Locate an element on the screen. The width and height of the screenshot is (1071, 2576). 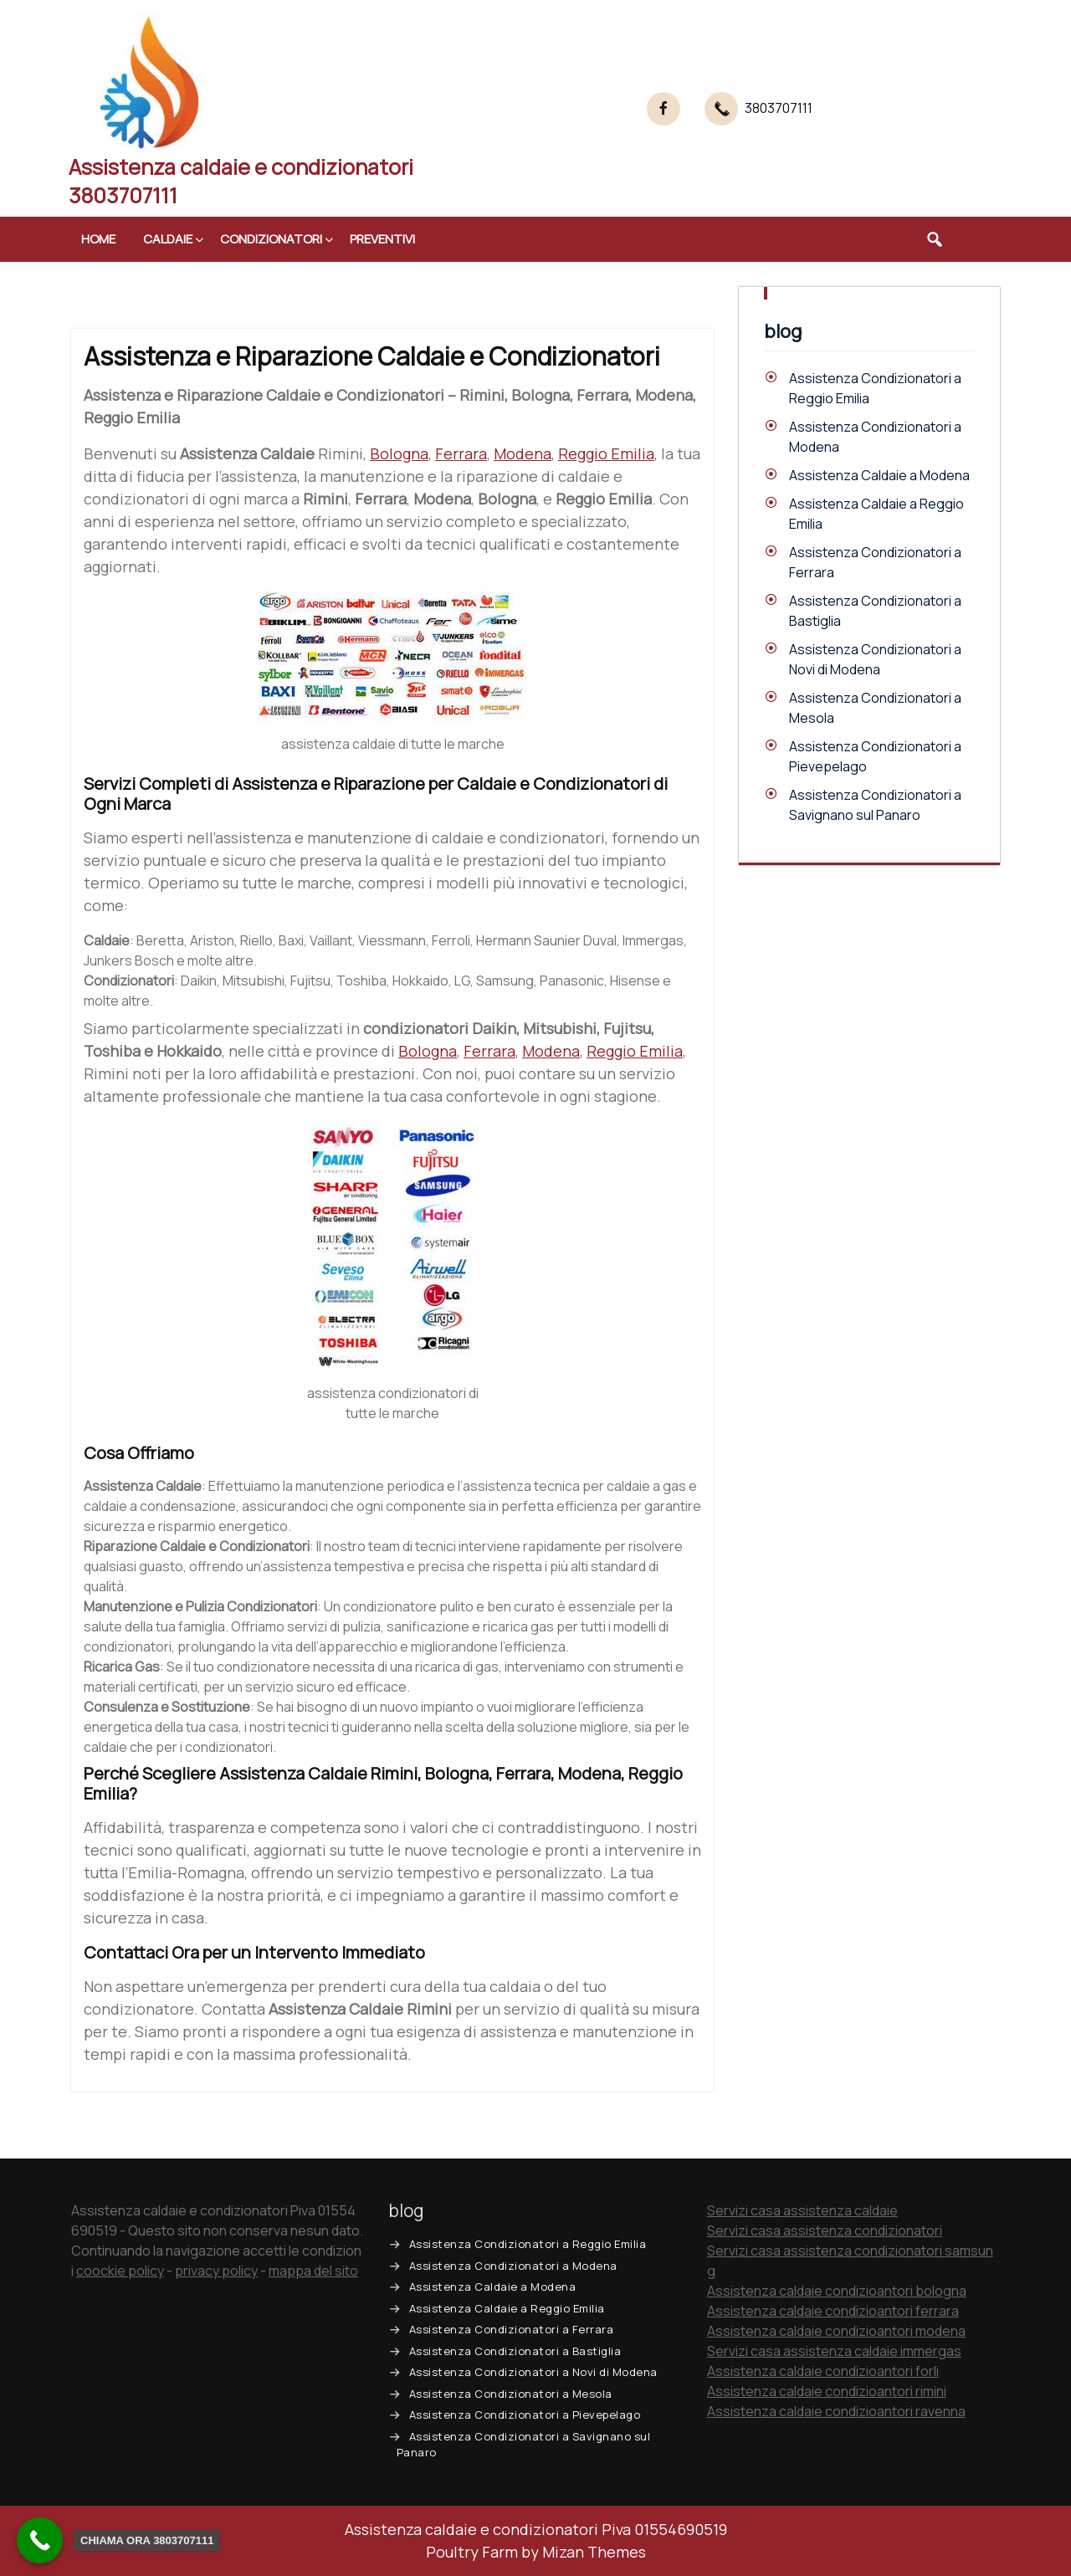
Preventivi is located at coordinates (382, 239).